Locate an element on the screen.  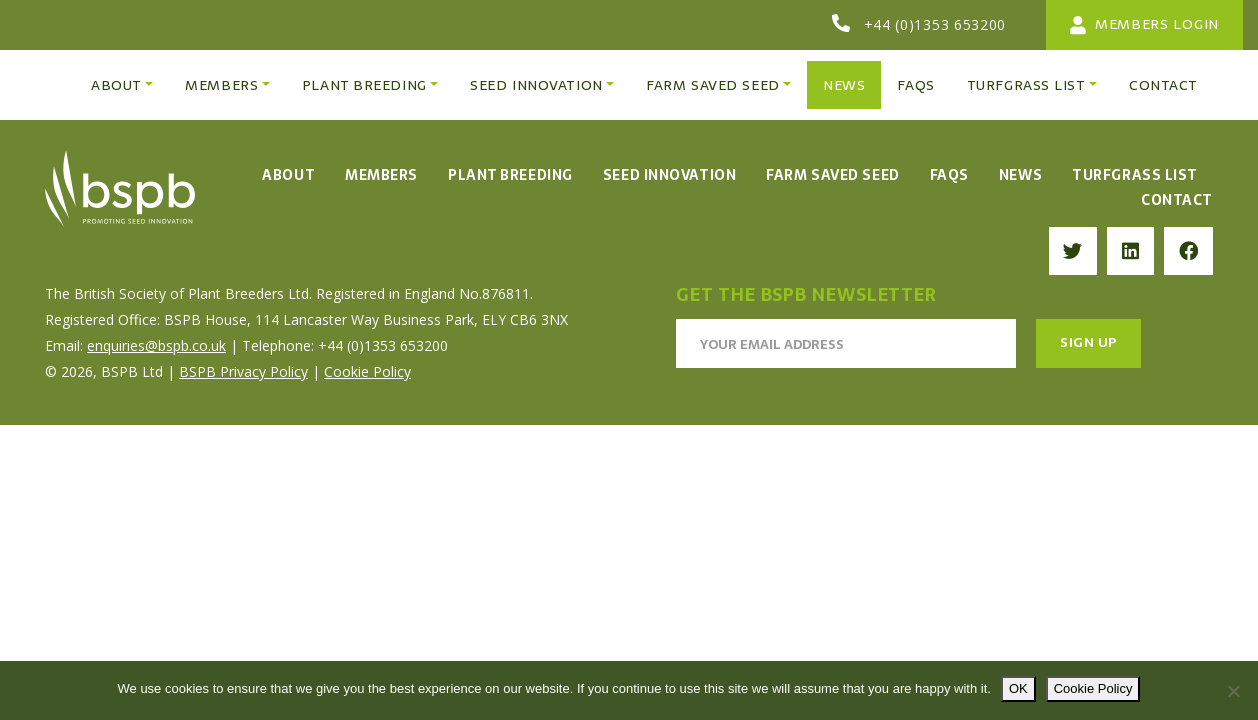
enquiries@bspb.co.uk is located at coordinates (156, 345).